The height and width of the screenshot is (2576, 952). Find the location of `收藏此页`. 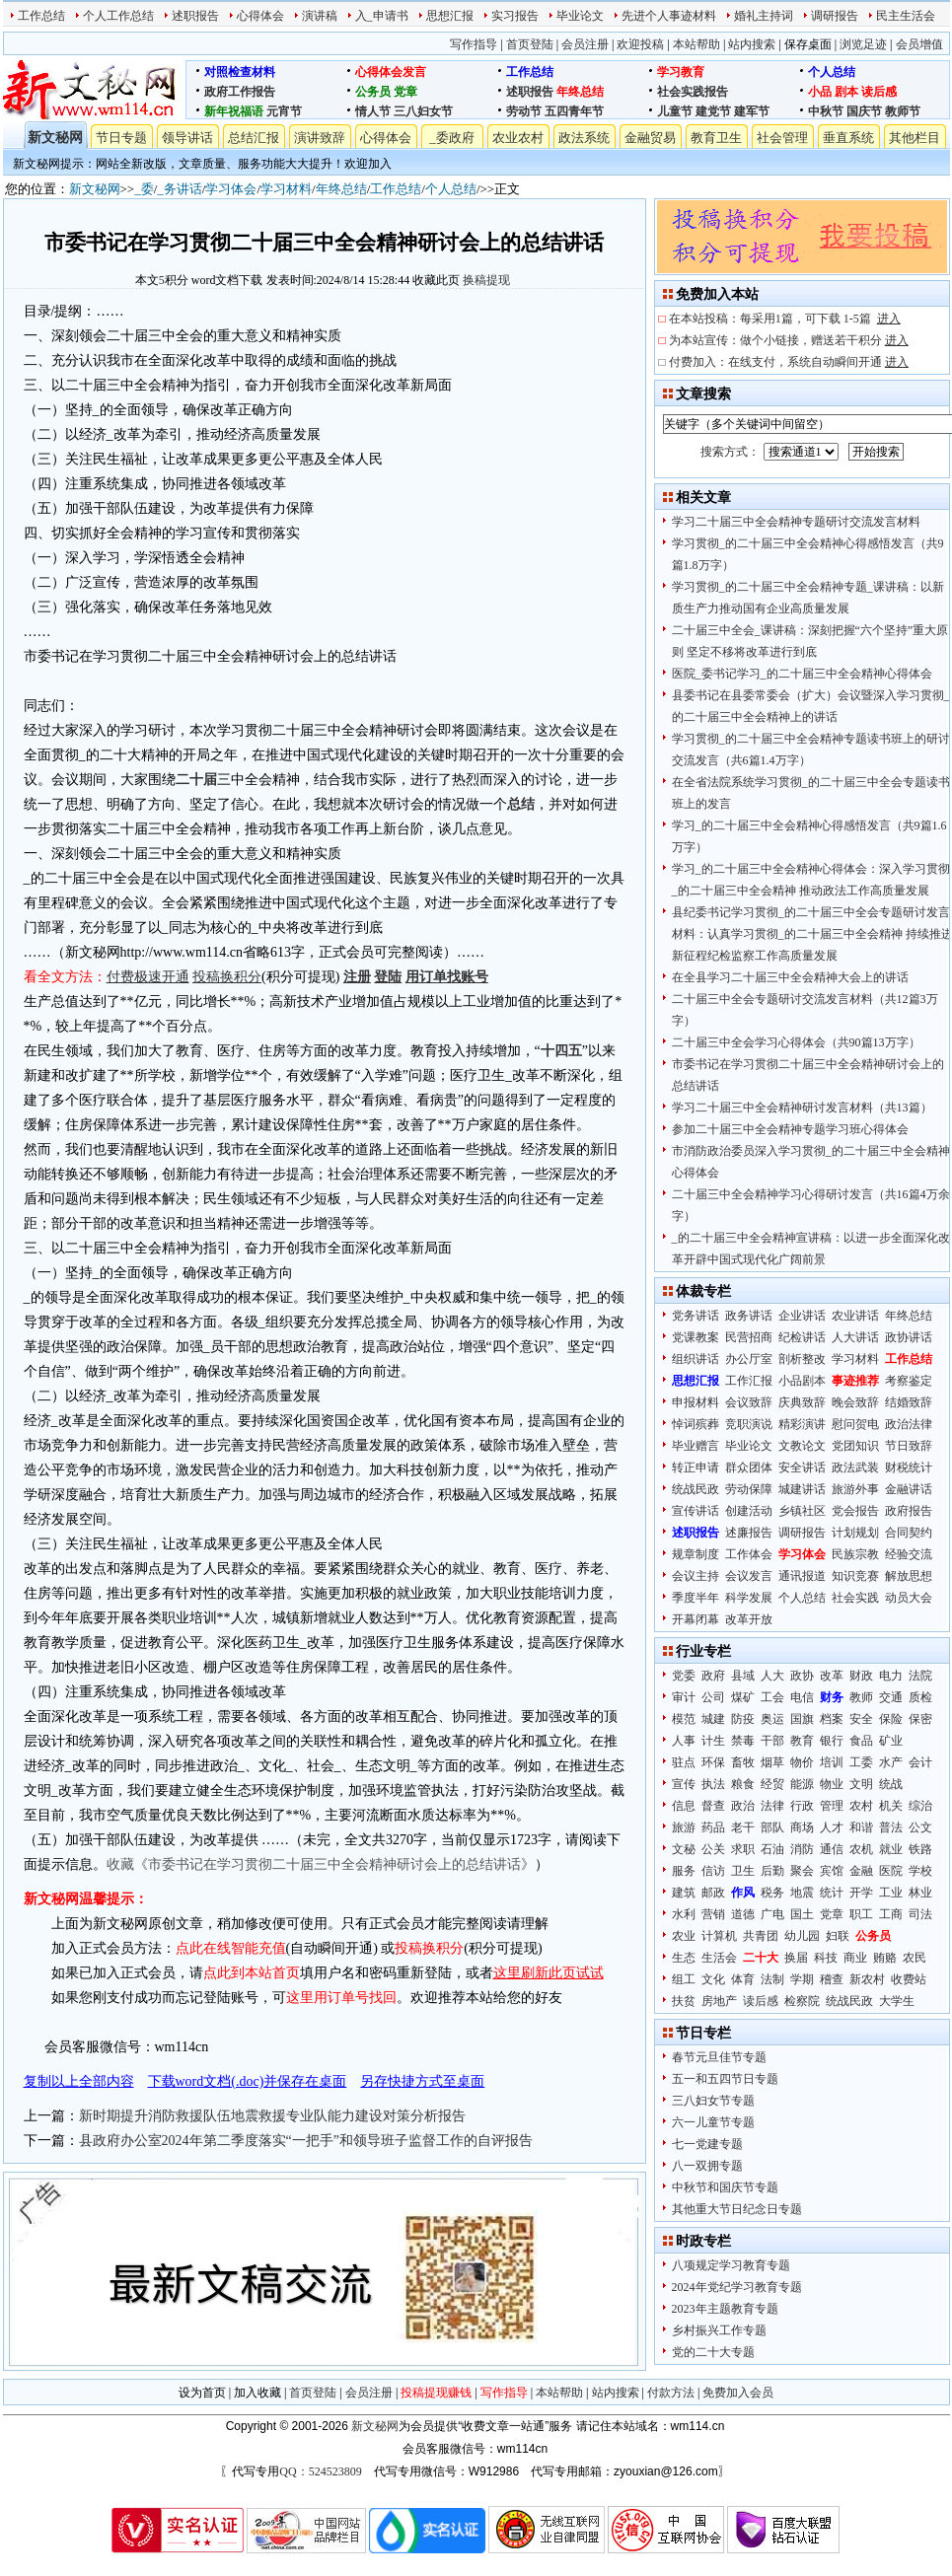

收藏此页 is located at coordinates (436, 280).